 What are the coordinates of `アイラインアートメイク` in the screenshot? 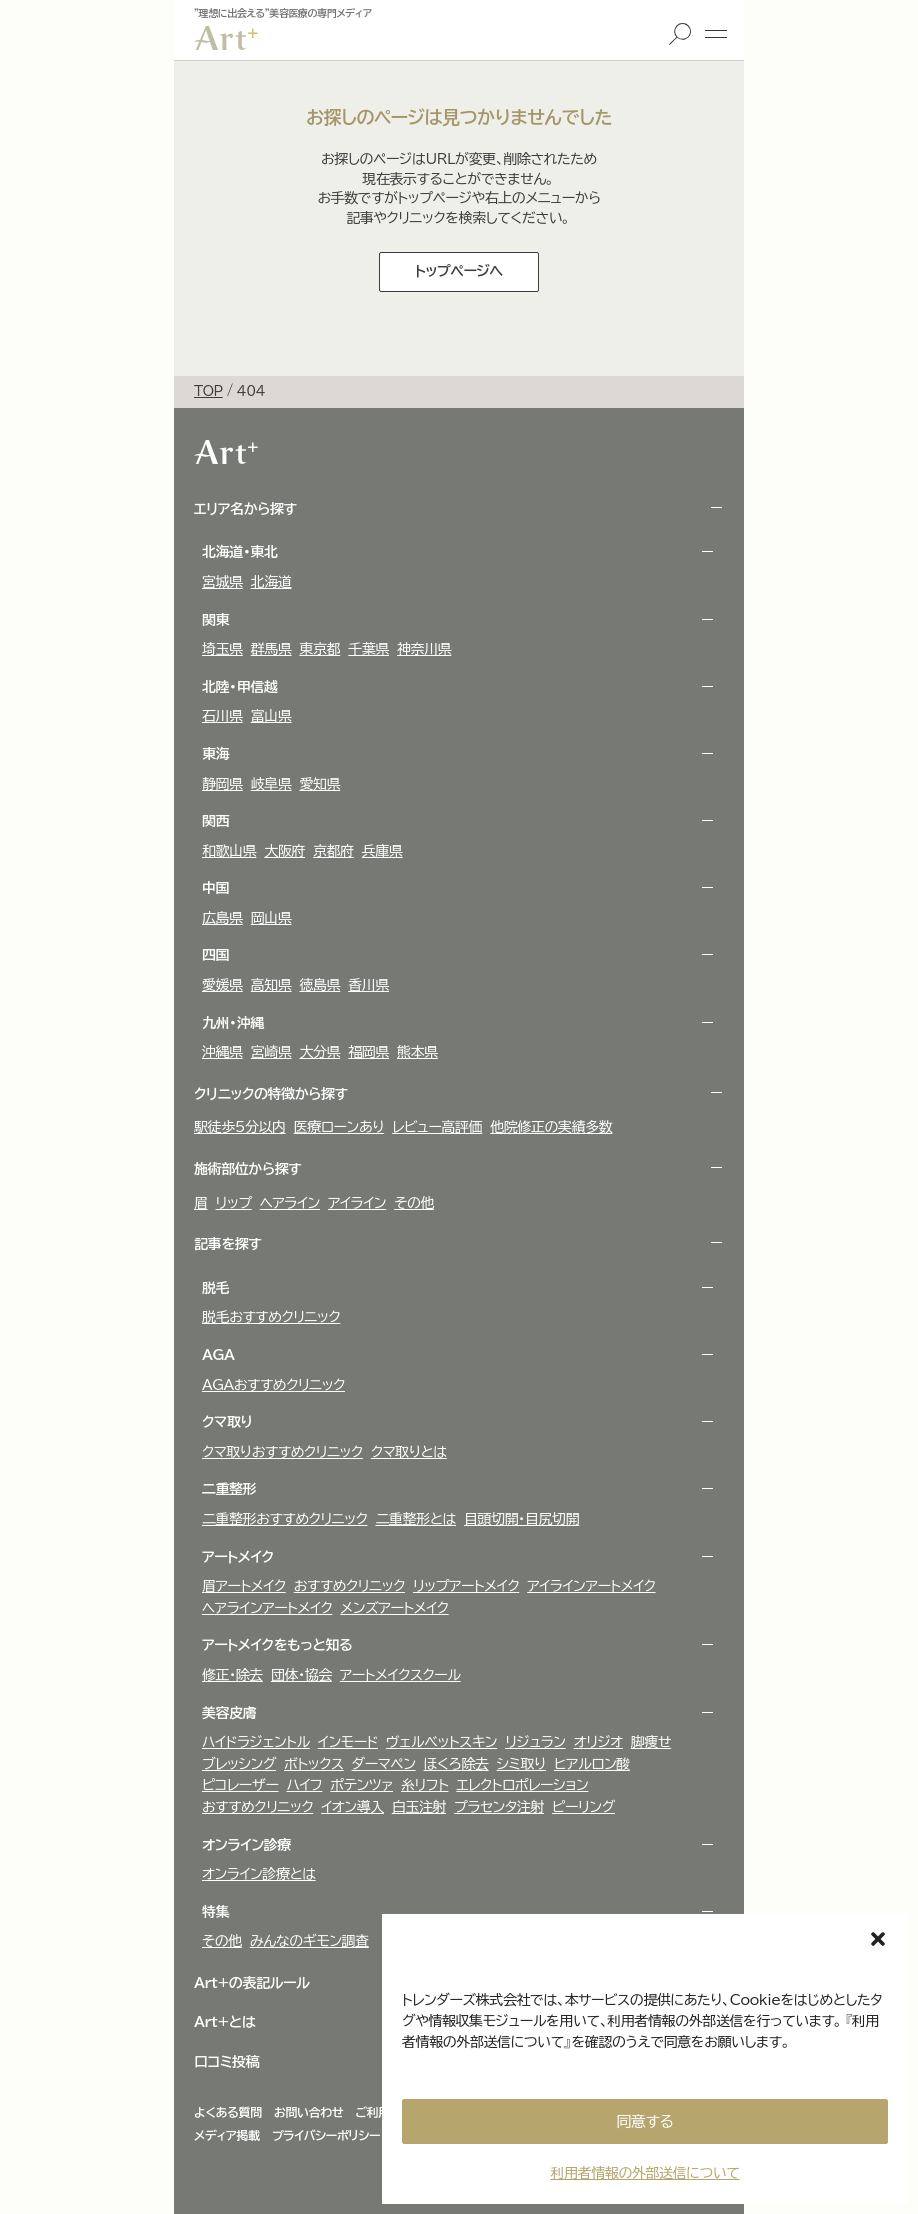 It's located at (591, 1586).